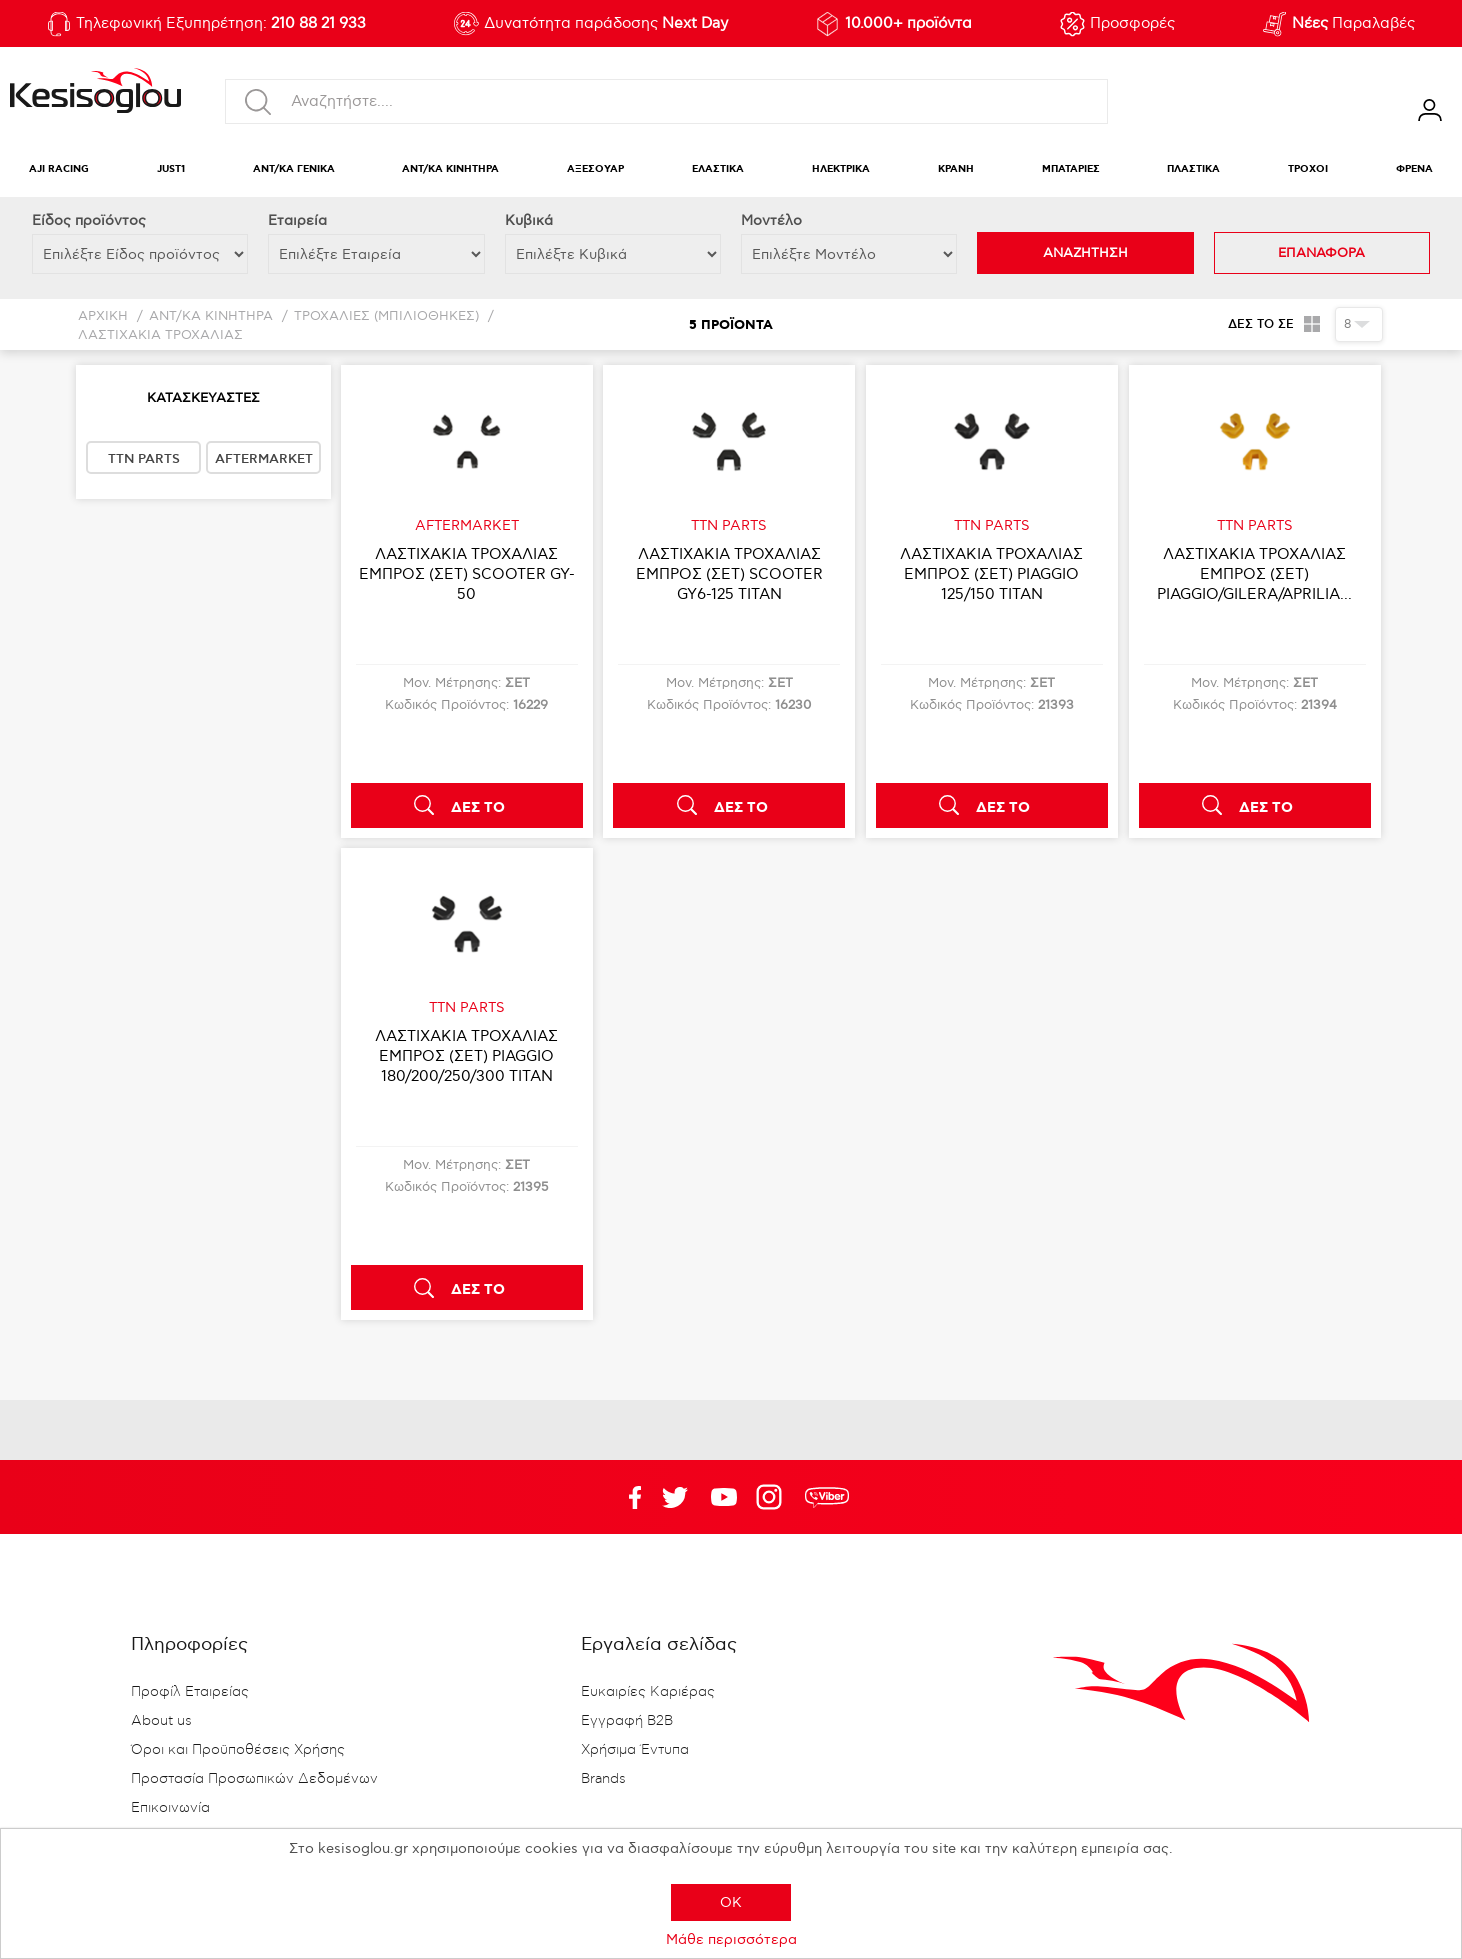 This screenshot has width=1462, height=1959. What do you see at coordinates (731, 1939) in the screenshot?
I see `Μάθε περισσότερα` at bounding box center [731, 1939].